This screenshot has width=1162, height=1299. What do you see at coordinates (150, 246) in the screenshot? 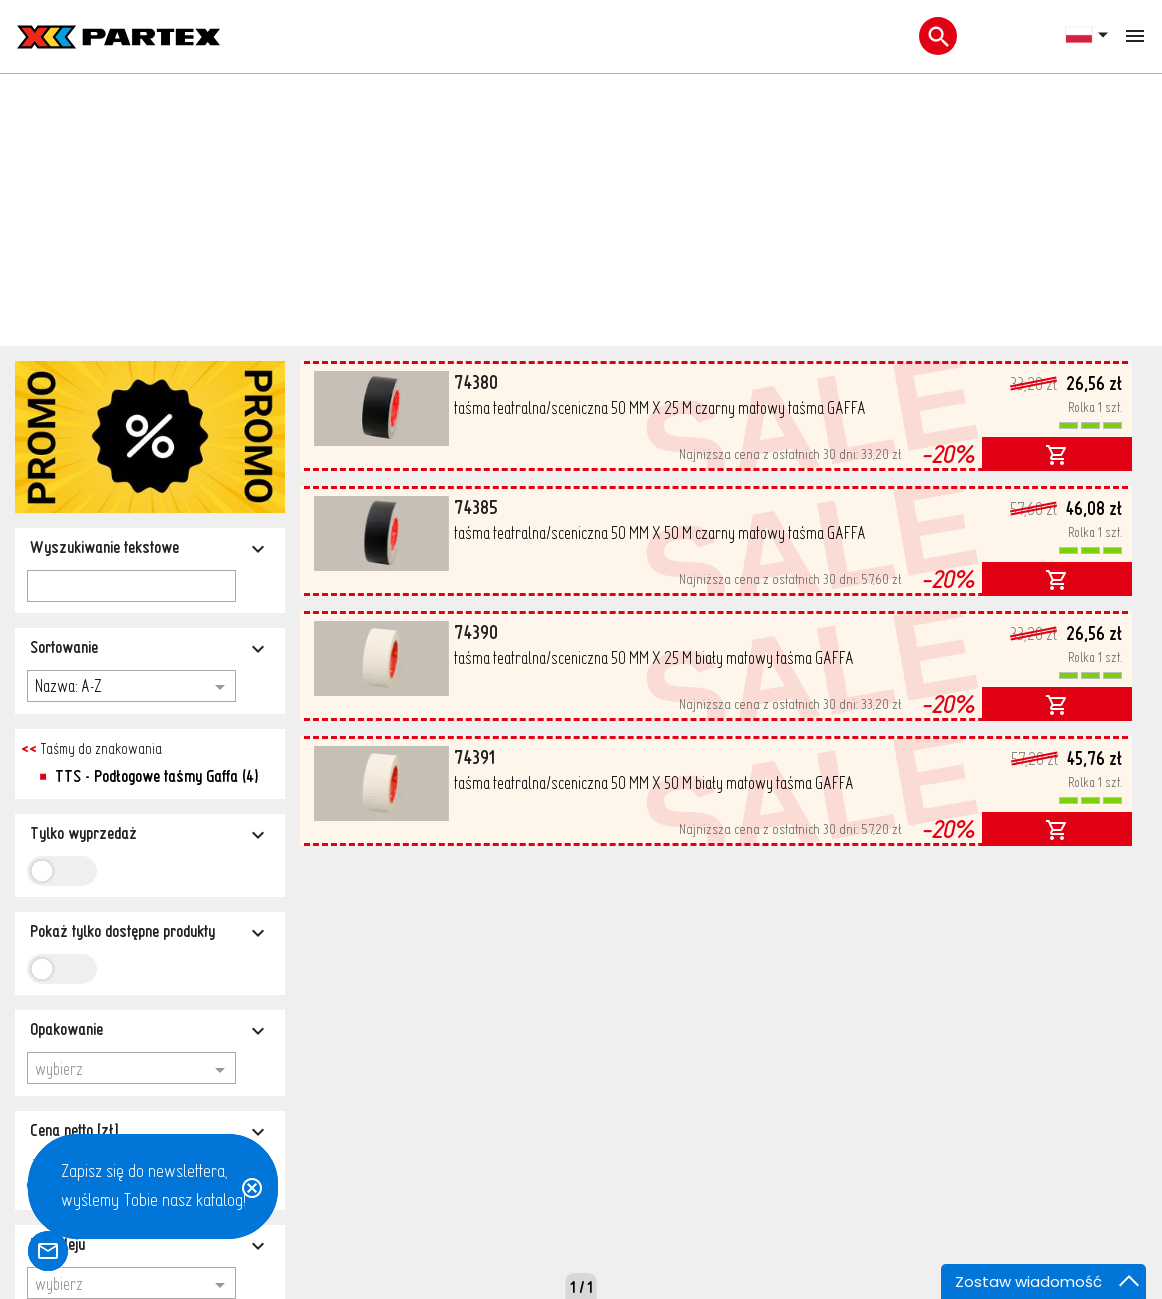
I see `[Wyszukiwanie tekstowe]` at bounding box center [150, 246].